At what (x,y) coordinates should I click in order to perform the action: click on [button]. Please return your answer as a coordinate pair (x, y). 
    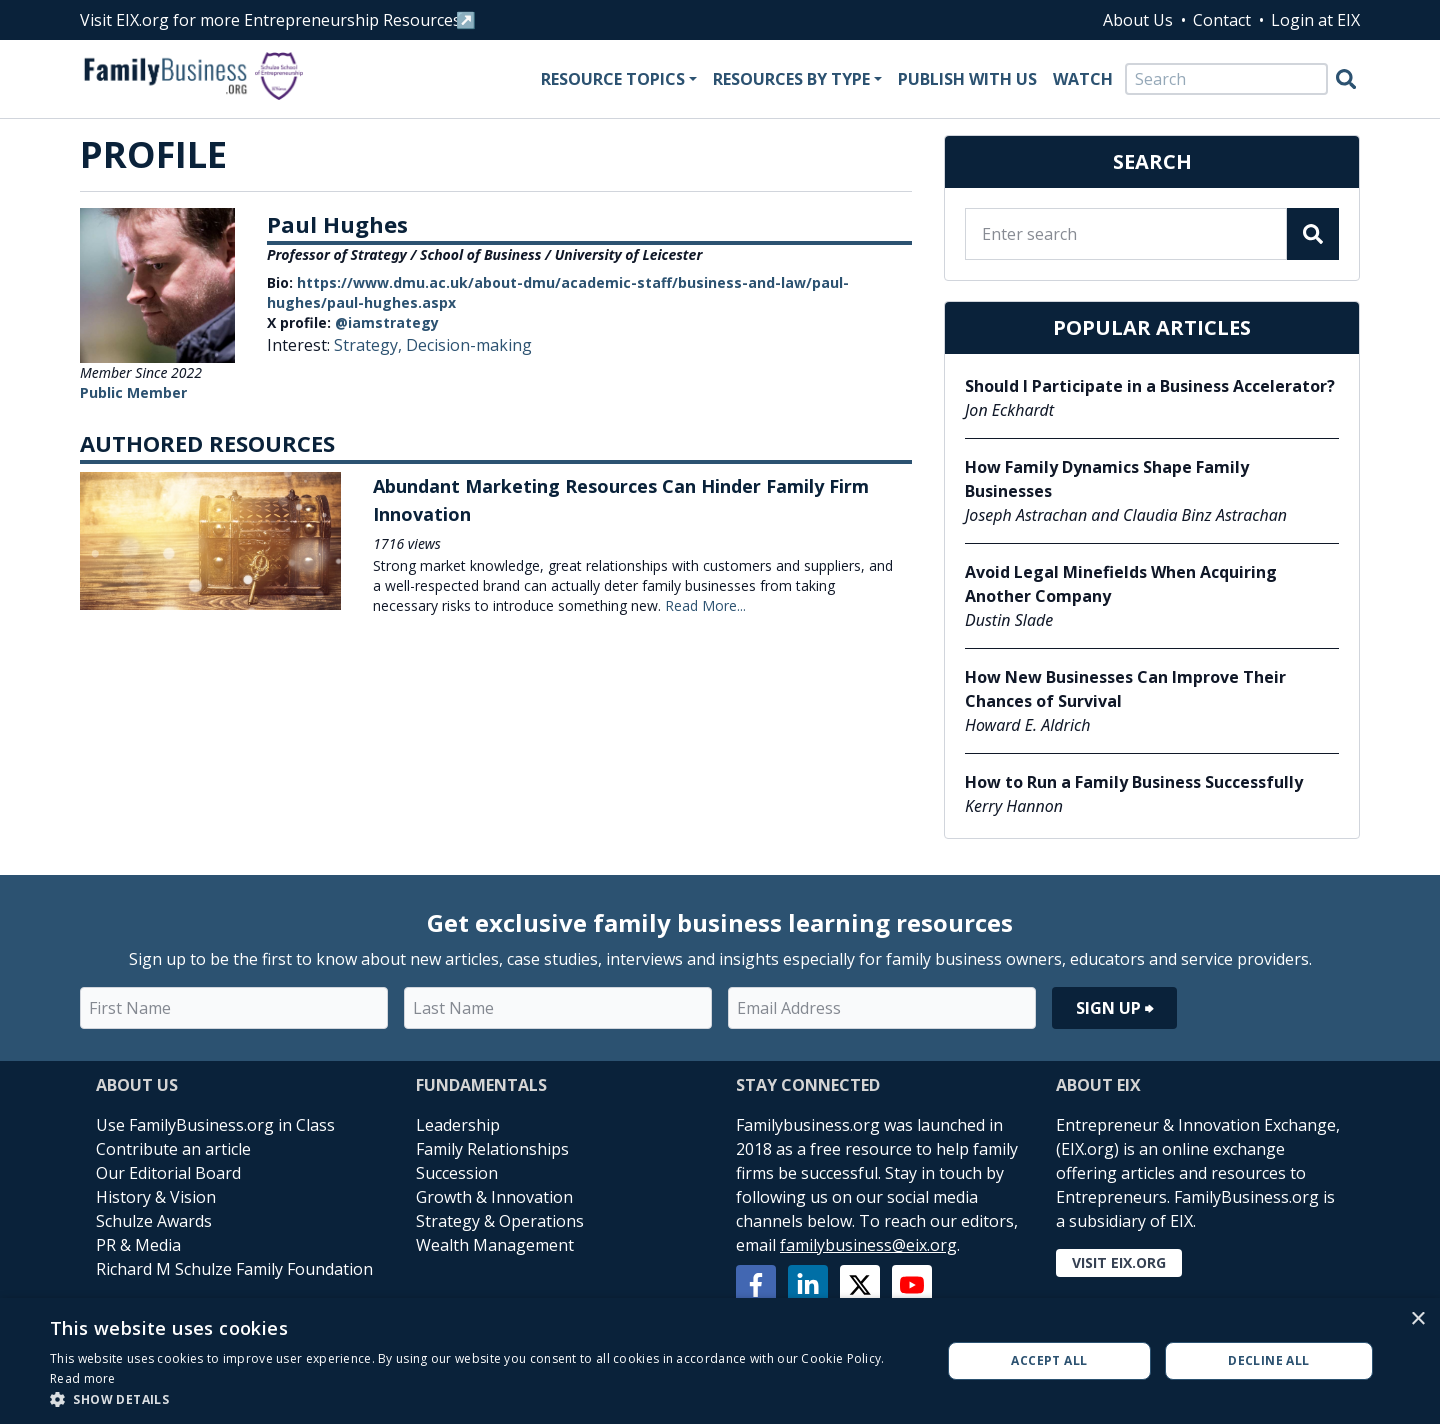
    Looking at the image, I should click on (482, 1399).